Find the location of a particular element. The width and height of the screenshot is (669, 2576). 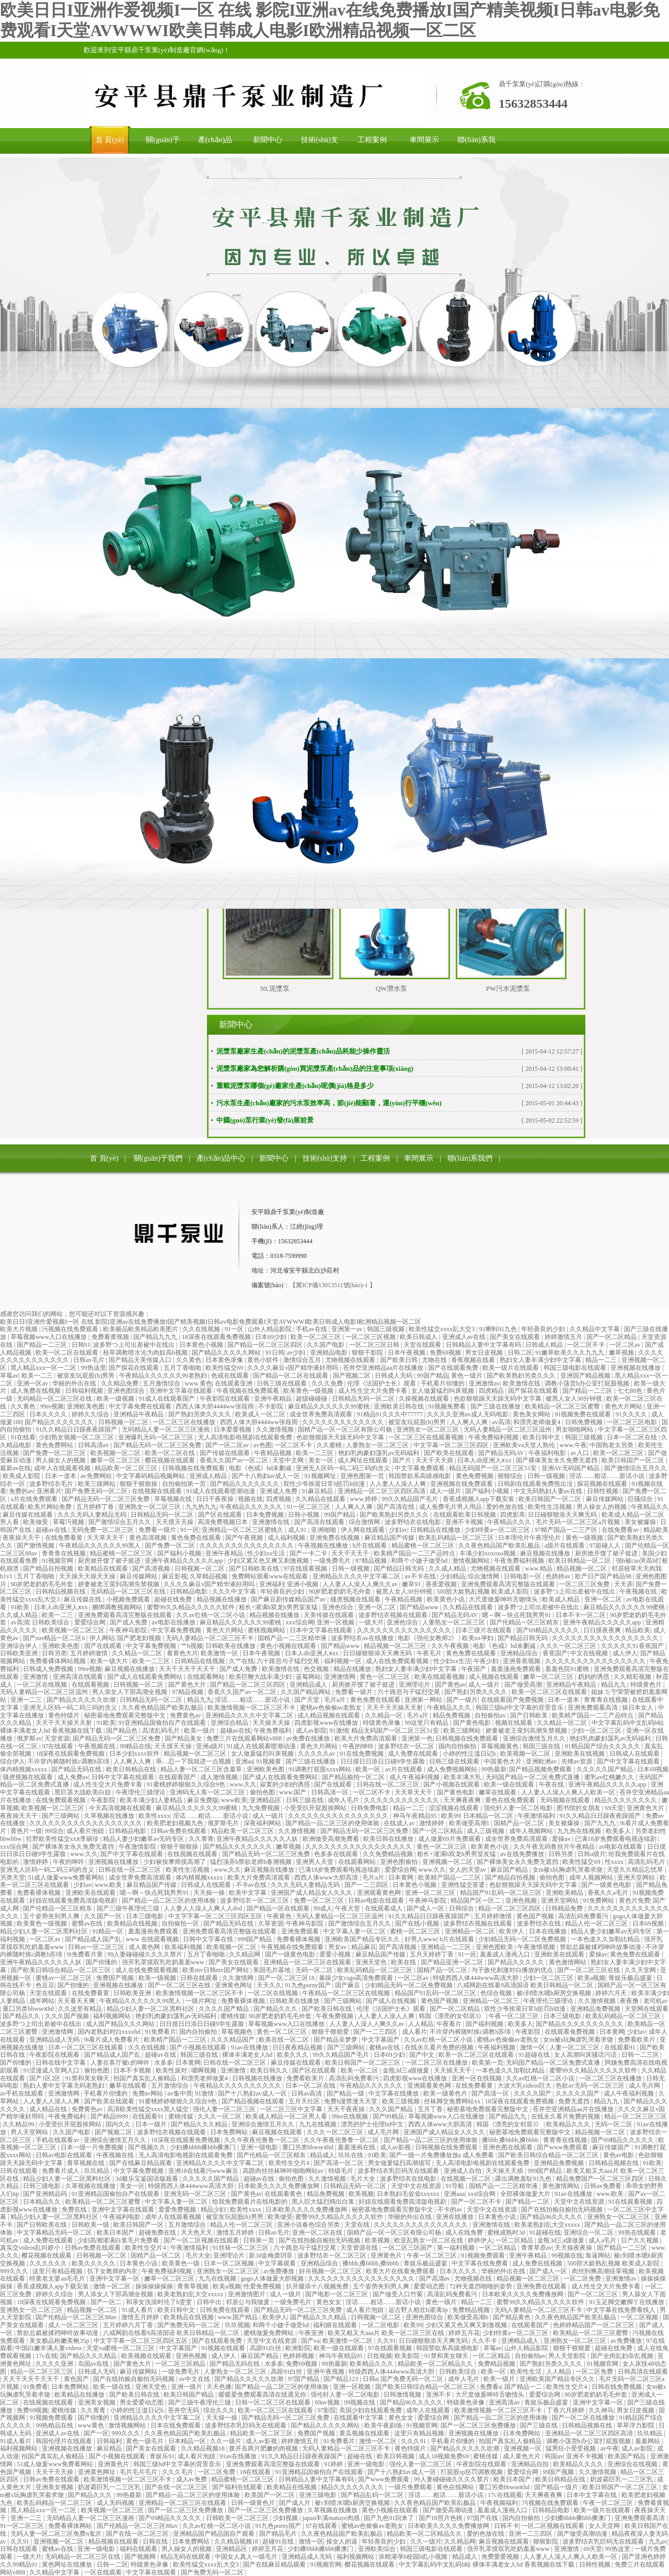

爱操av is located at coordinates (562, 1838).